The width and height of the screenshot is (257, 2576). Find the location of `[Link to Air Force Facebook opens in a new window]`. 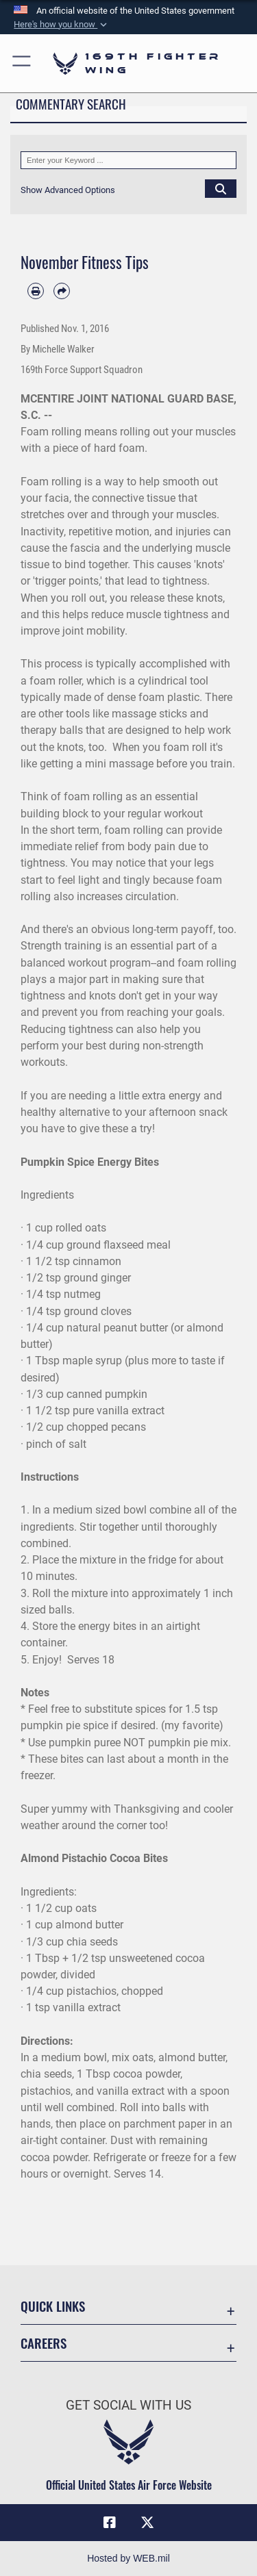

[Link to Air Force Facebook opens in a new window] is located at coordinates (109, 2522).